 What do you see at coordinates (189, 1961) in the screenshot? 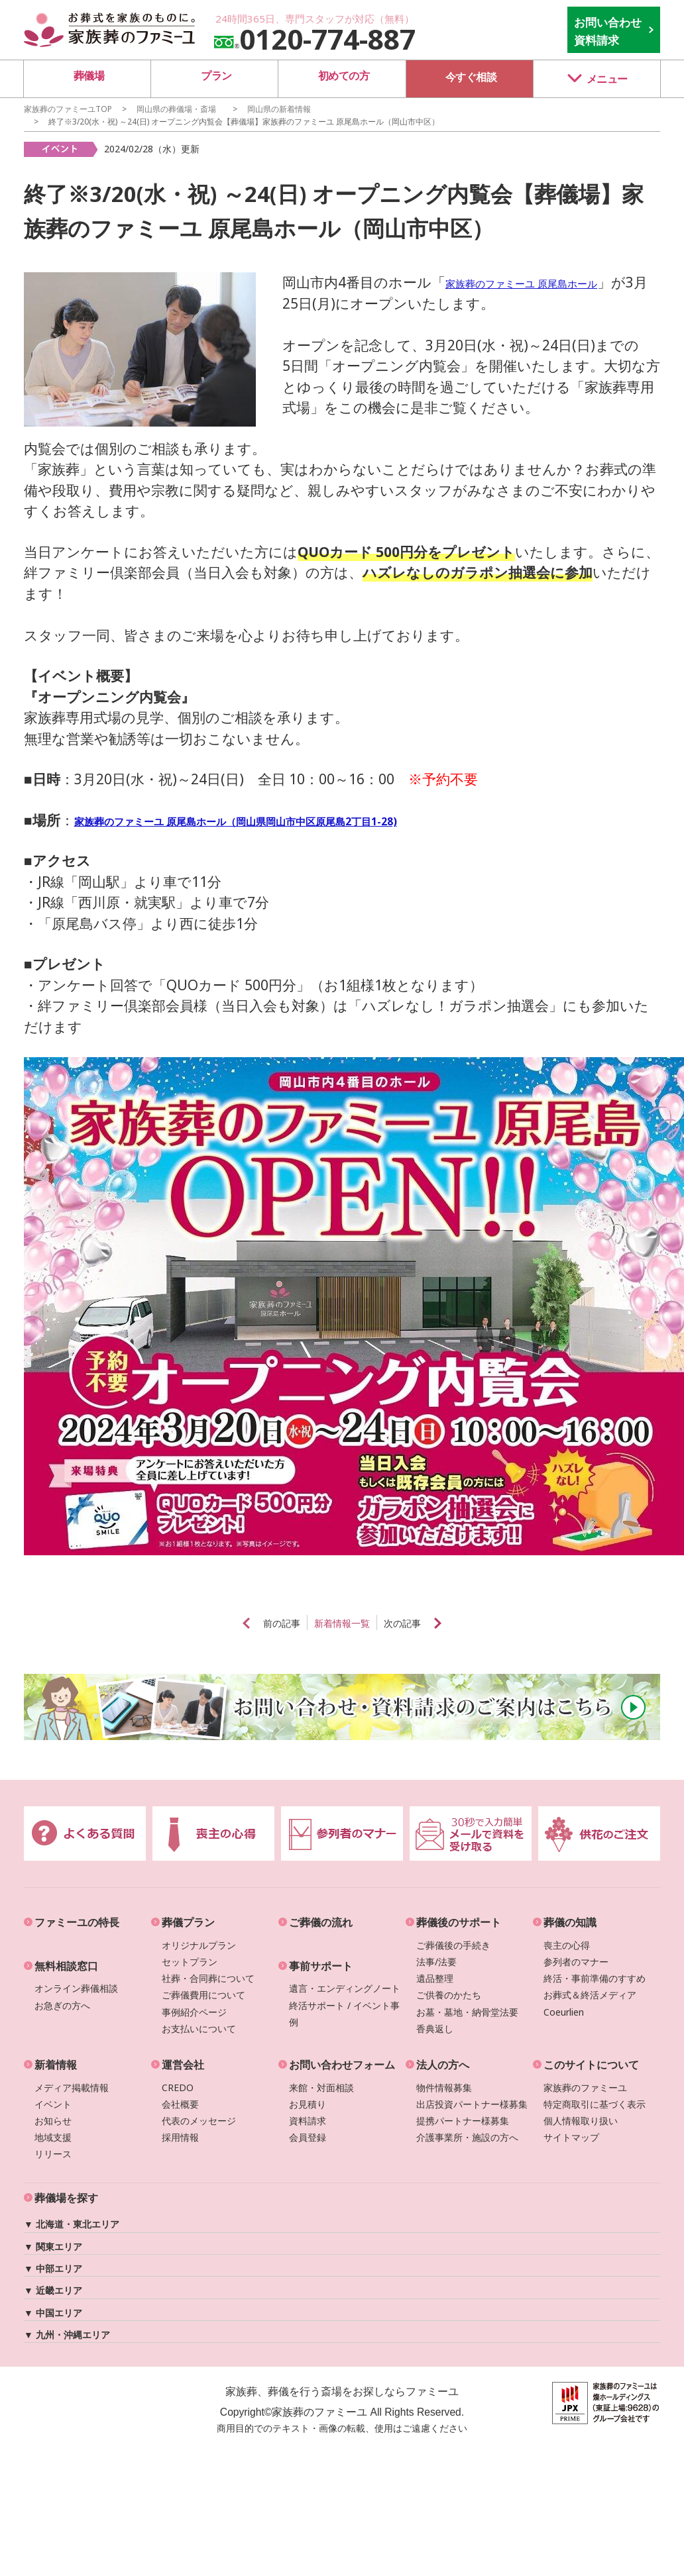
I see `セットプラン` at bounding box center [189, 1961].